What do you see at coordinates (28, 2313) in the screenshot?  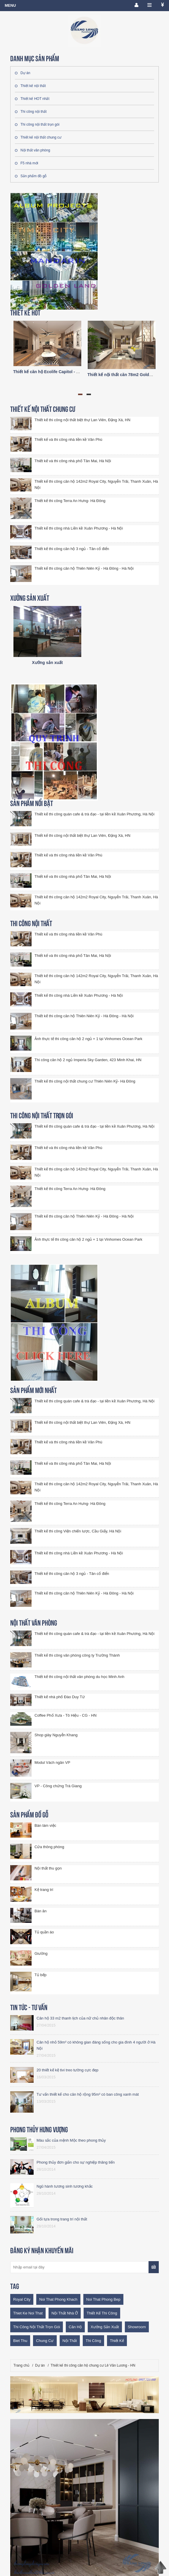 I see `thiet ke noi that` at bounding box center [28, 2313].